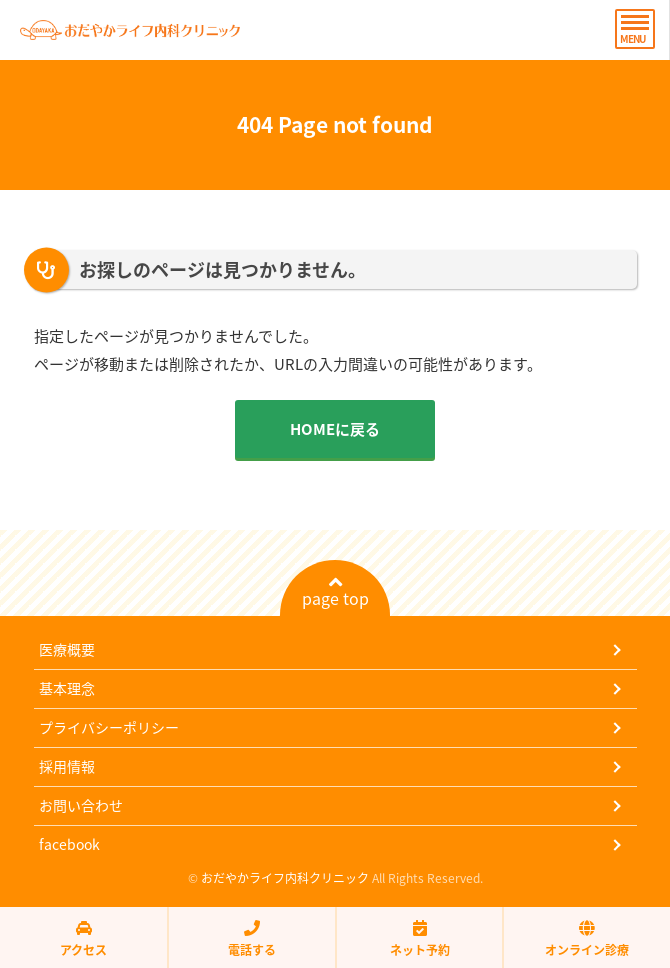 Image resolution: width=670 pixels, height=968 pixels. What do you see at coordinates (335, 429) in the screenshot?
I see `HOMEに戻る` at bounding box center [335, 429].